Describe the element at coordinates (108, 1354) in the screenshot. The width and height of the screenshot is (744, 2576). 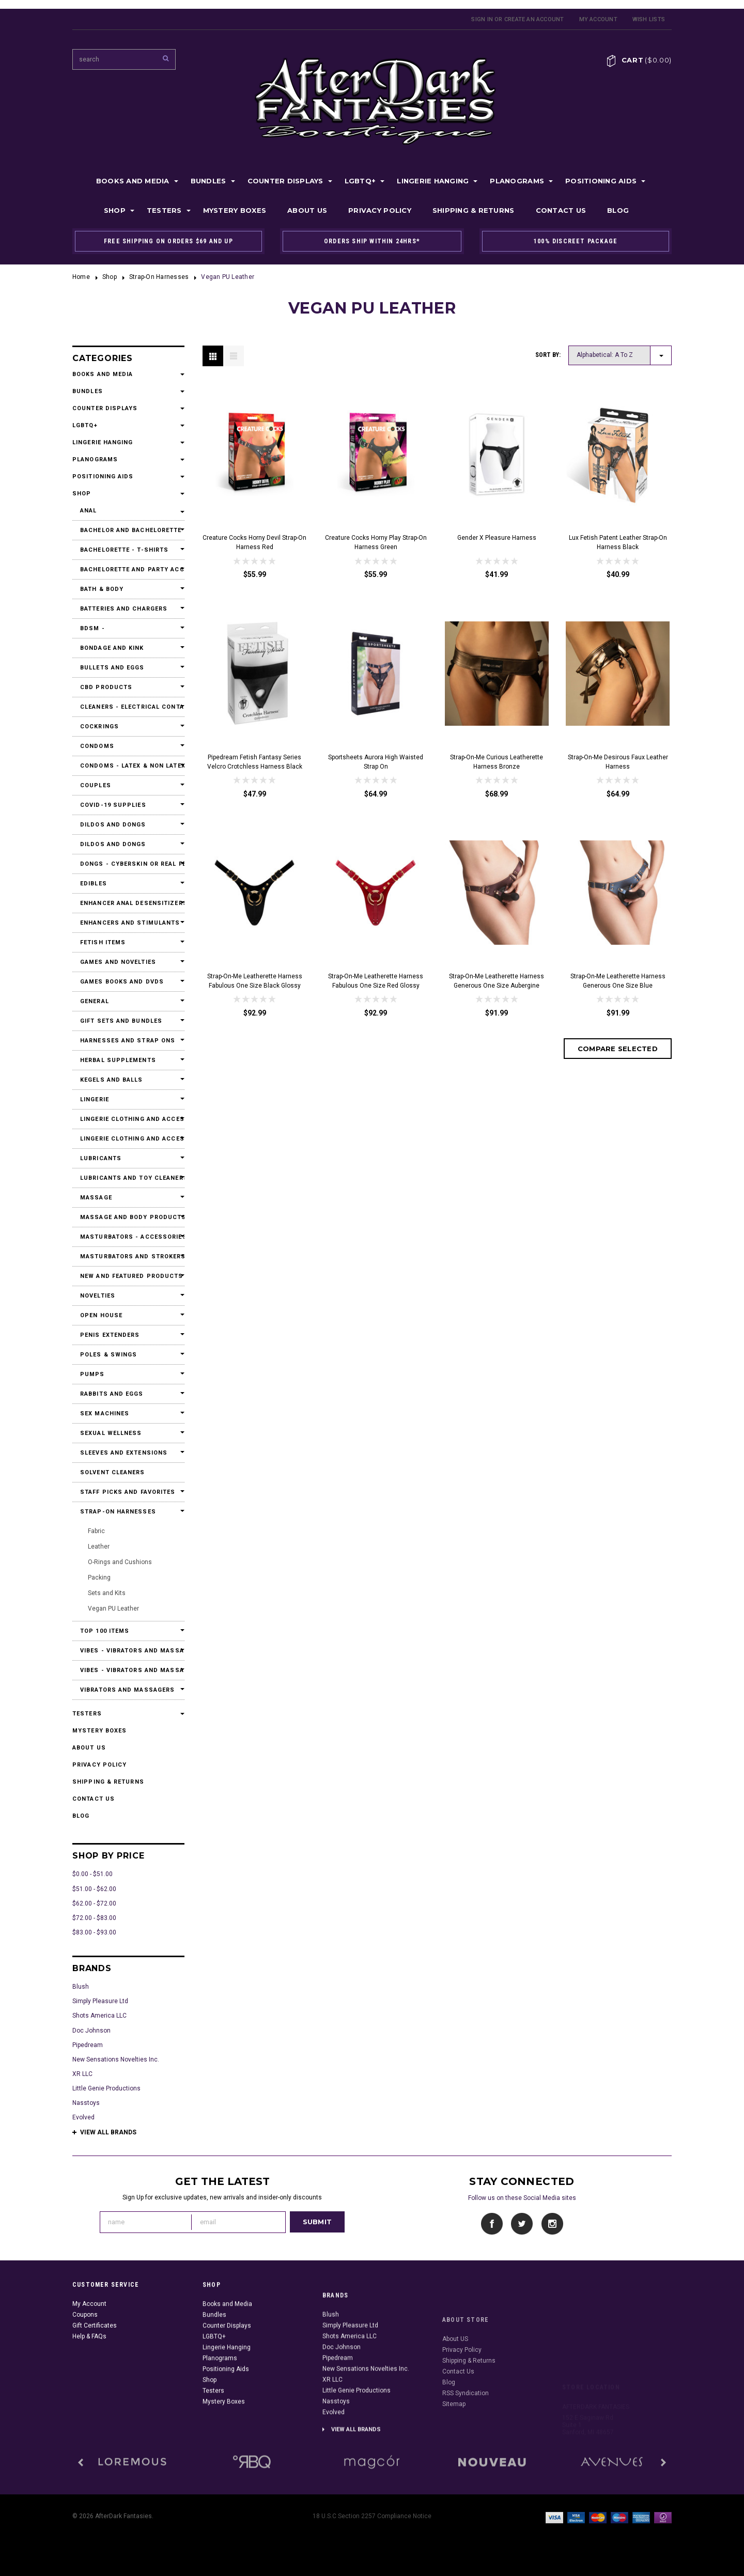
I see `Poles & Swings` at that location.